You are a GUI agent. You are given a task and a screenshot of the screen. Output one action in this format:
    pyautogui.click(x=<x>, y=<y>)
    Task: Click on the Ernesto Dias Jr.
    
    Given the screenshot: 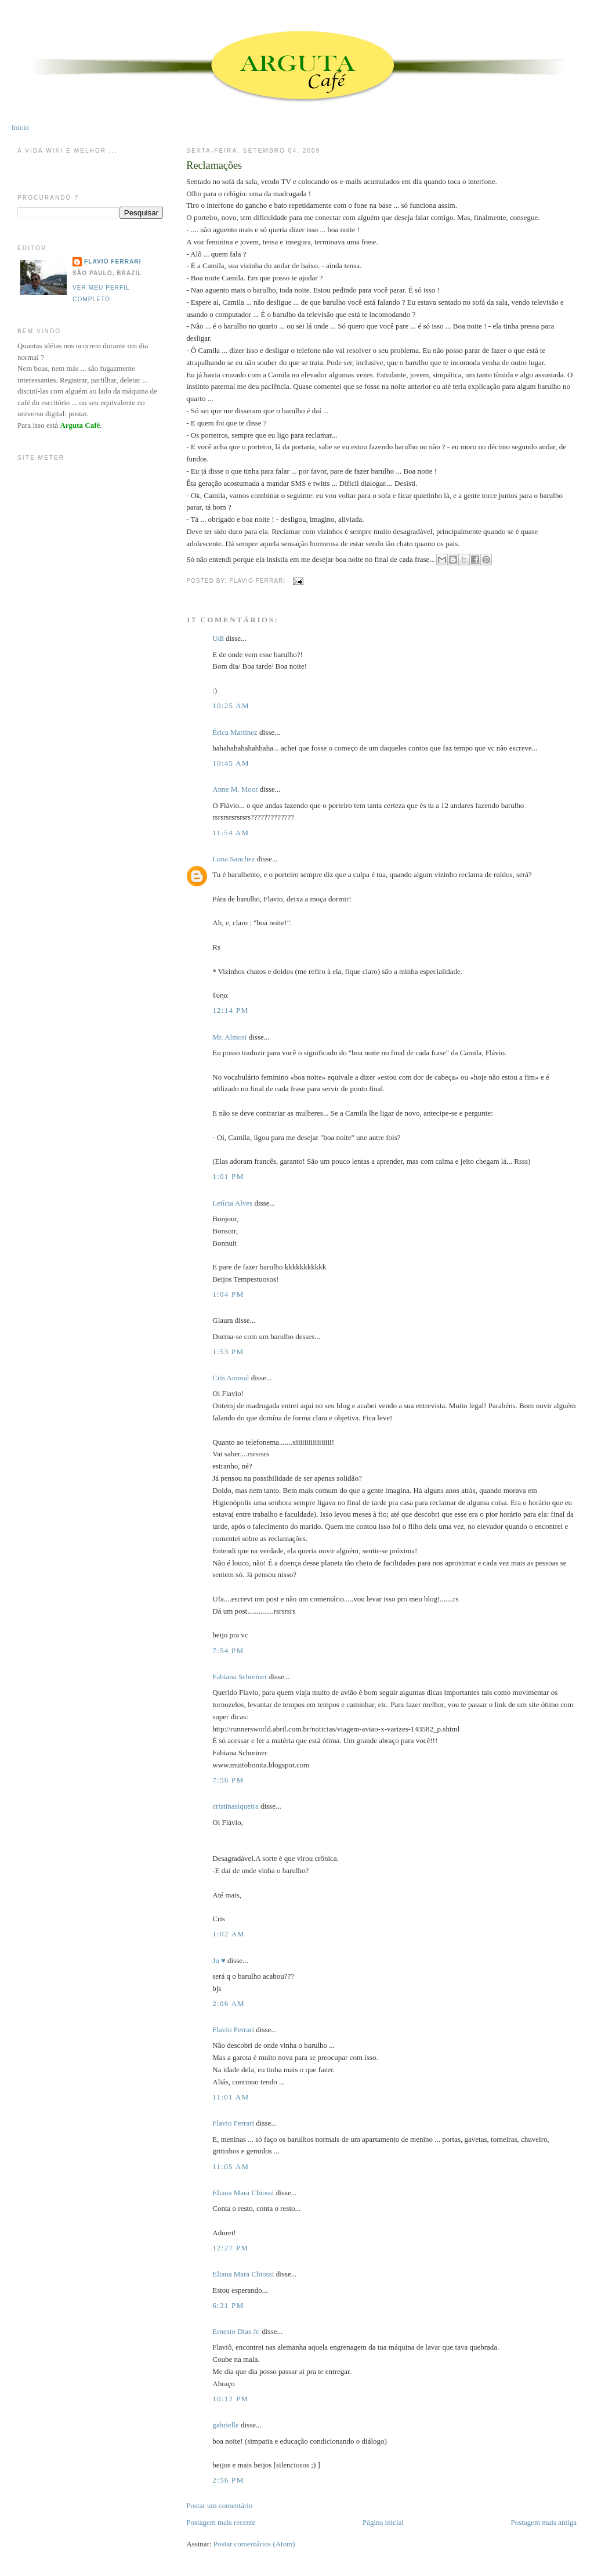 What is the action you would take?
    pyautogui.click(x=236, y=2331)
    